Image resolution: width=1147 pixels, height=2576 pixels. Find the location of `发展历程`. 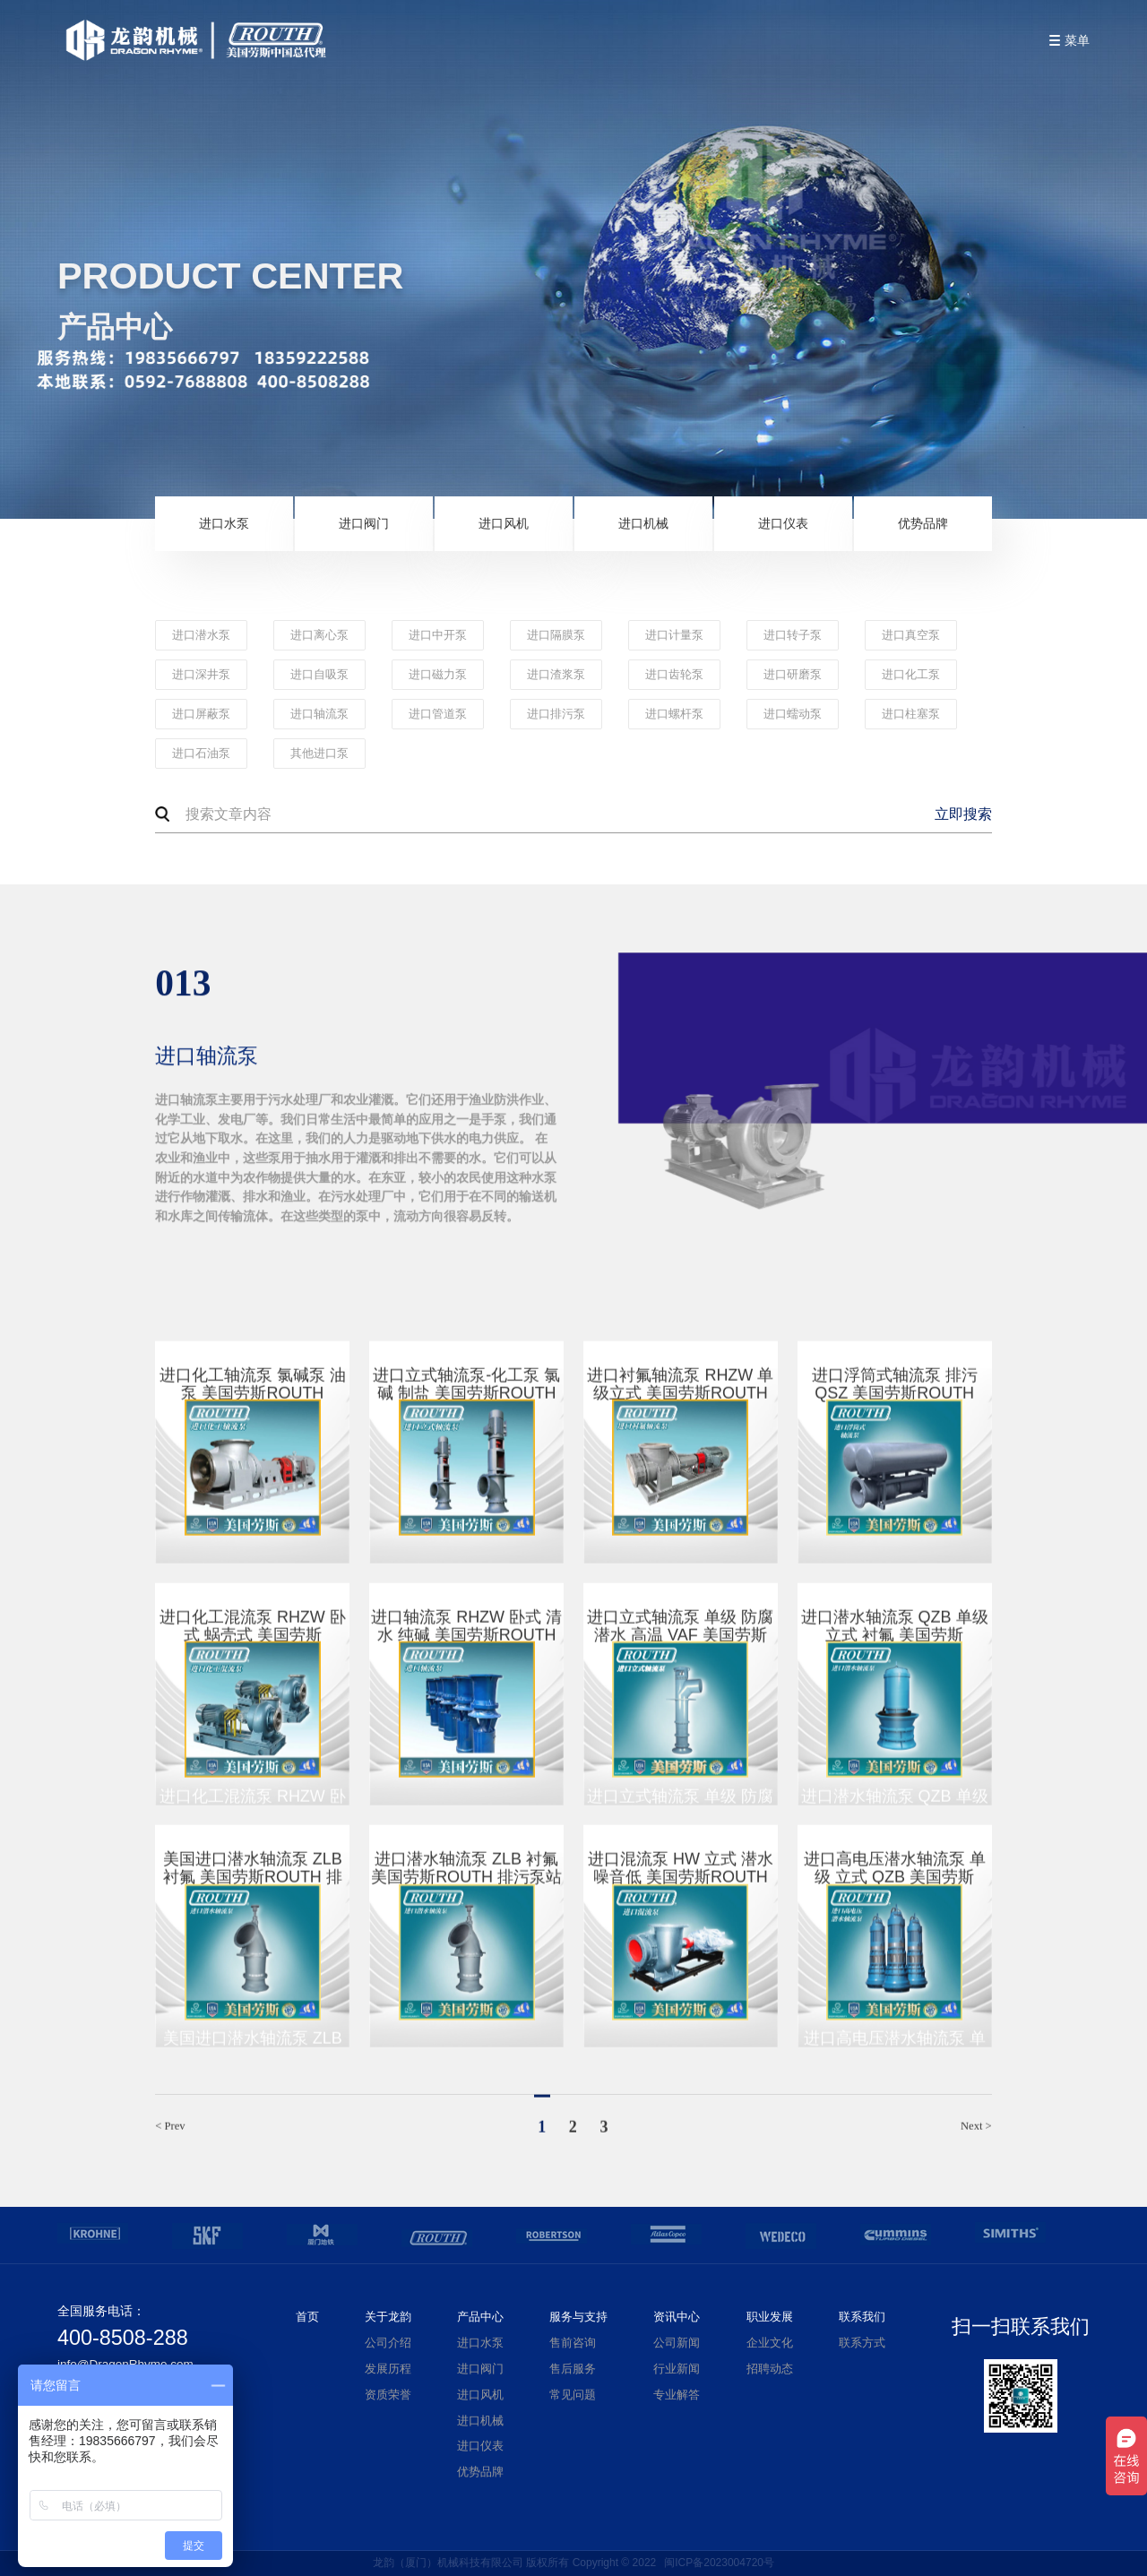

发展历程 is located at coordinates (388, 2369).